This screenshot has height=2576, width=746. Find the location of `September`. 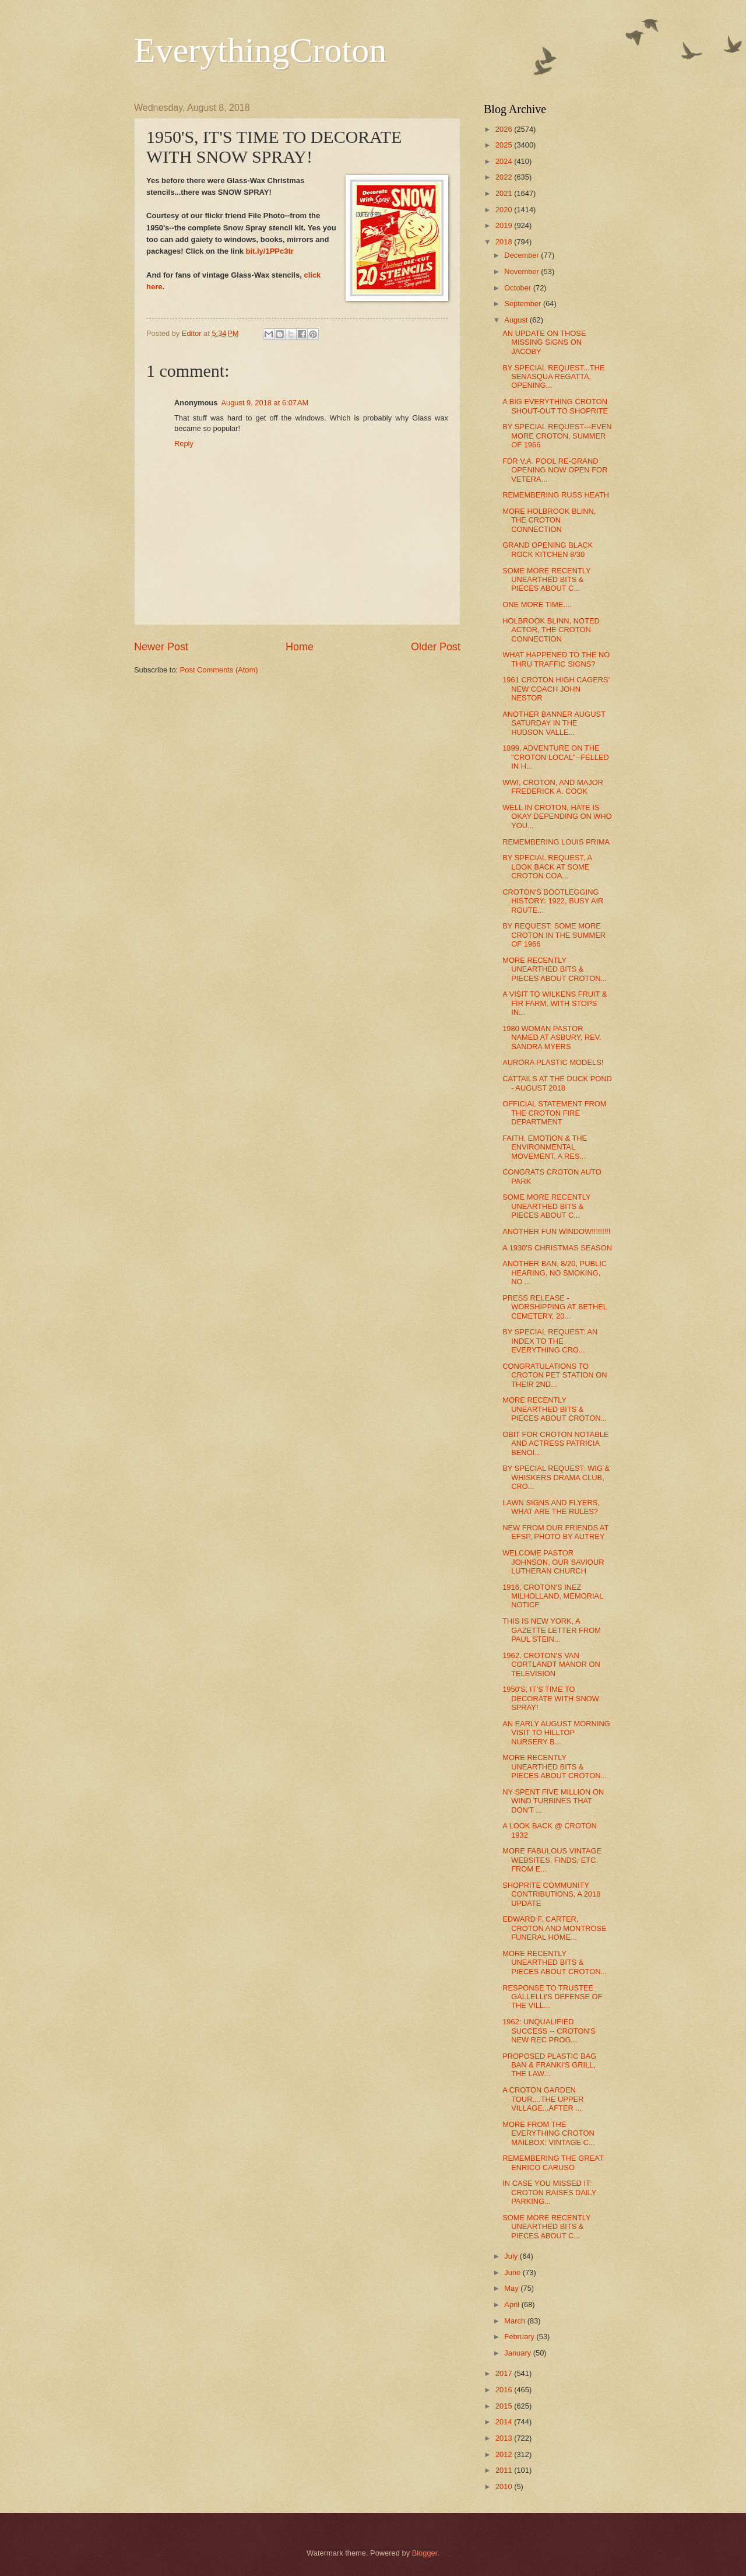

September is located at coordinates (523, 303).